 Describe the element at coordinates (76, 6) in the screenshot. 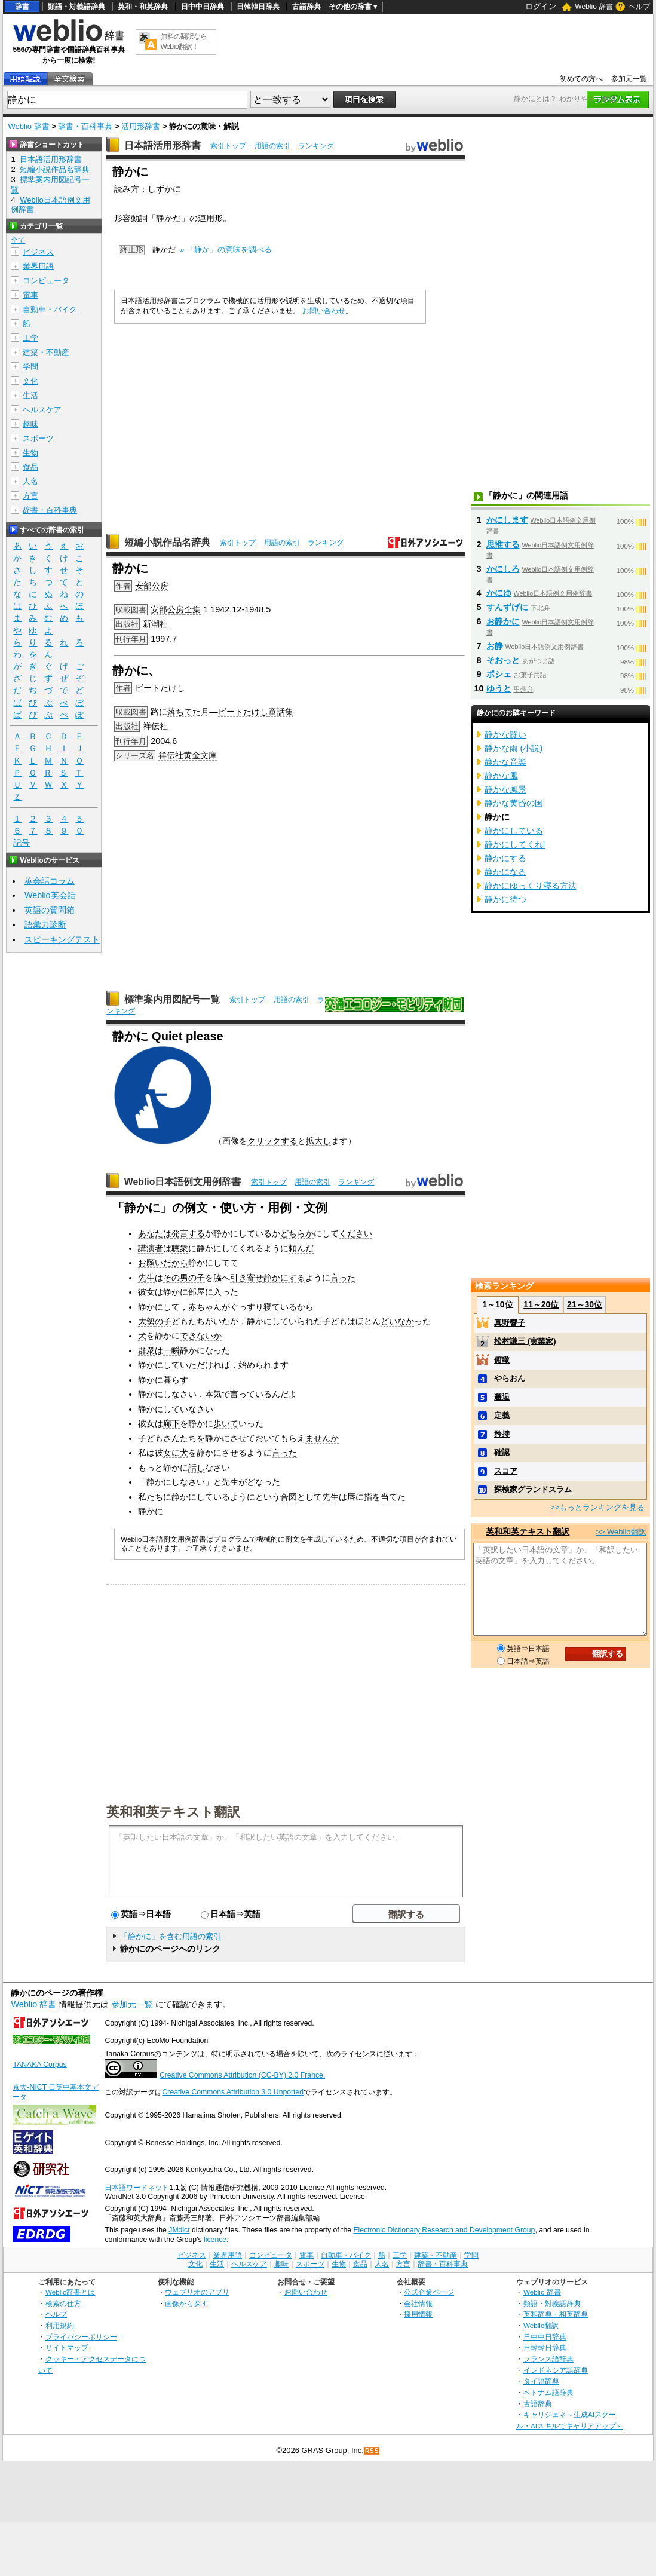

I see `類語・対義語辞典` at that location.